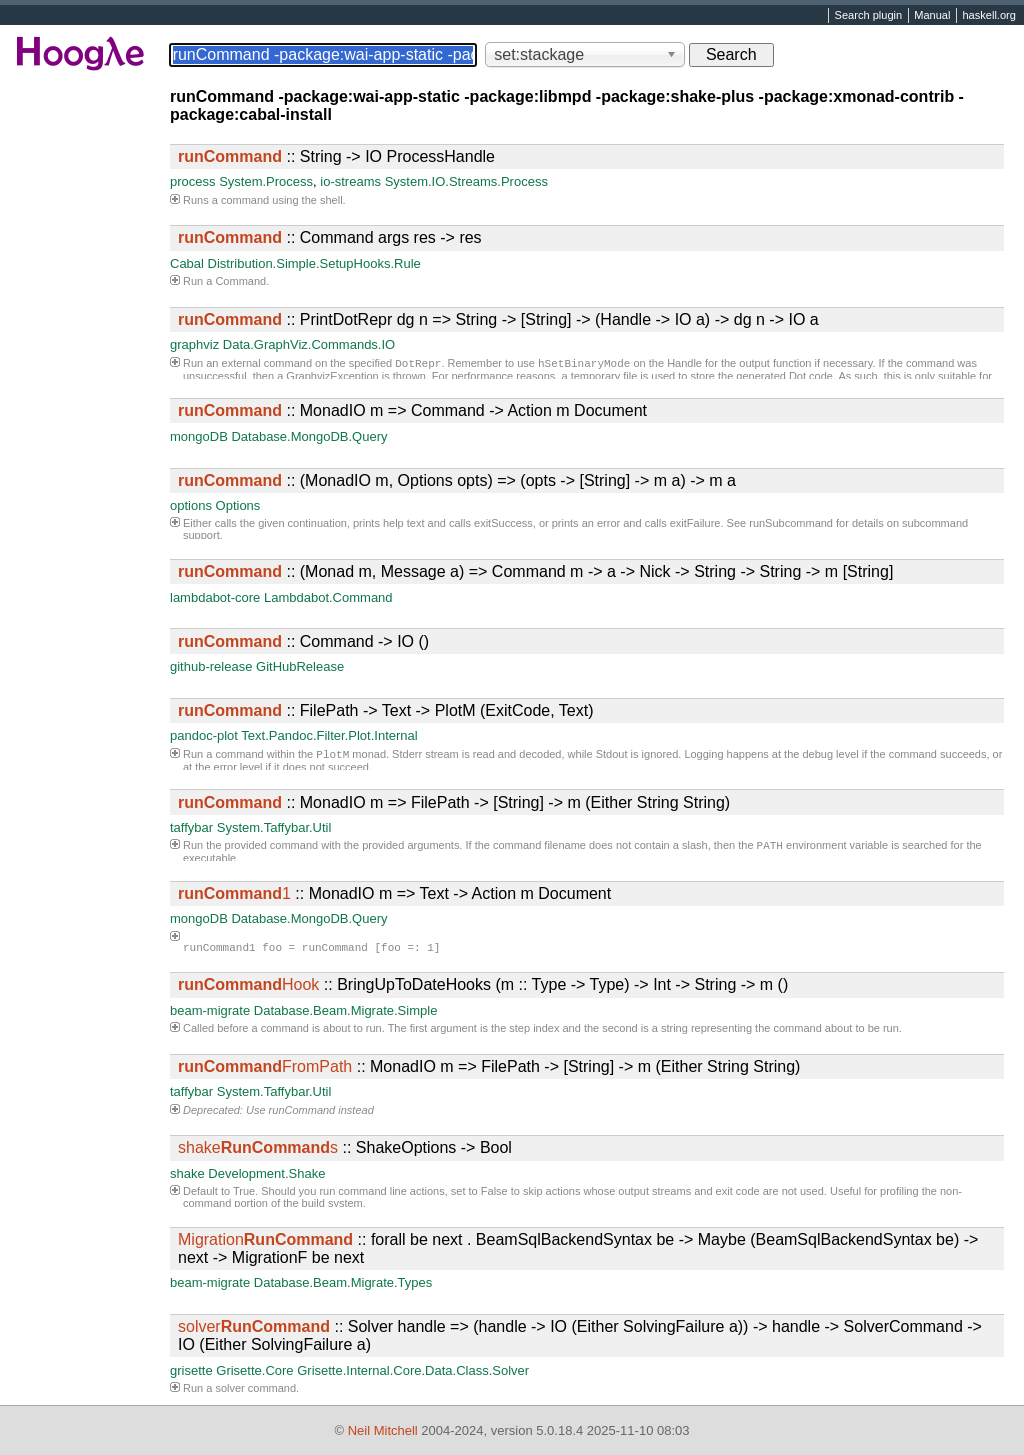  I want to click on System.Taffybar.Util, so click(274, 827).